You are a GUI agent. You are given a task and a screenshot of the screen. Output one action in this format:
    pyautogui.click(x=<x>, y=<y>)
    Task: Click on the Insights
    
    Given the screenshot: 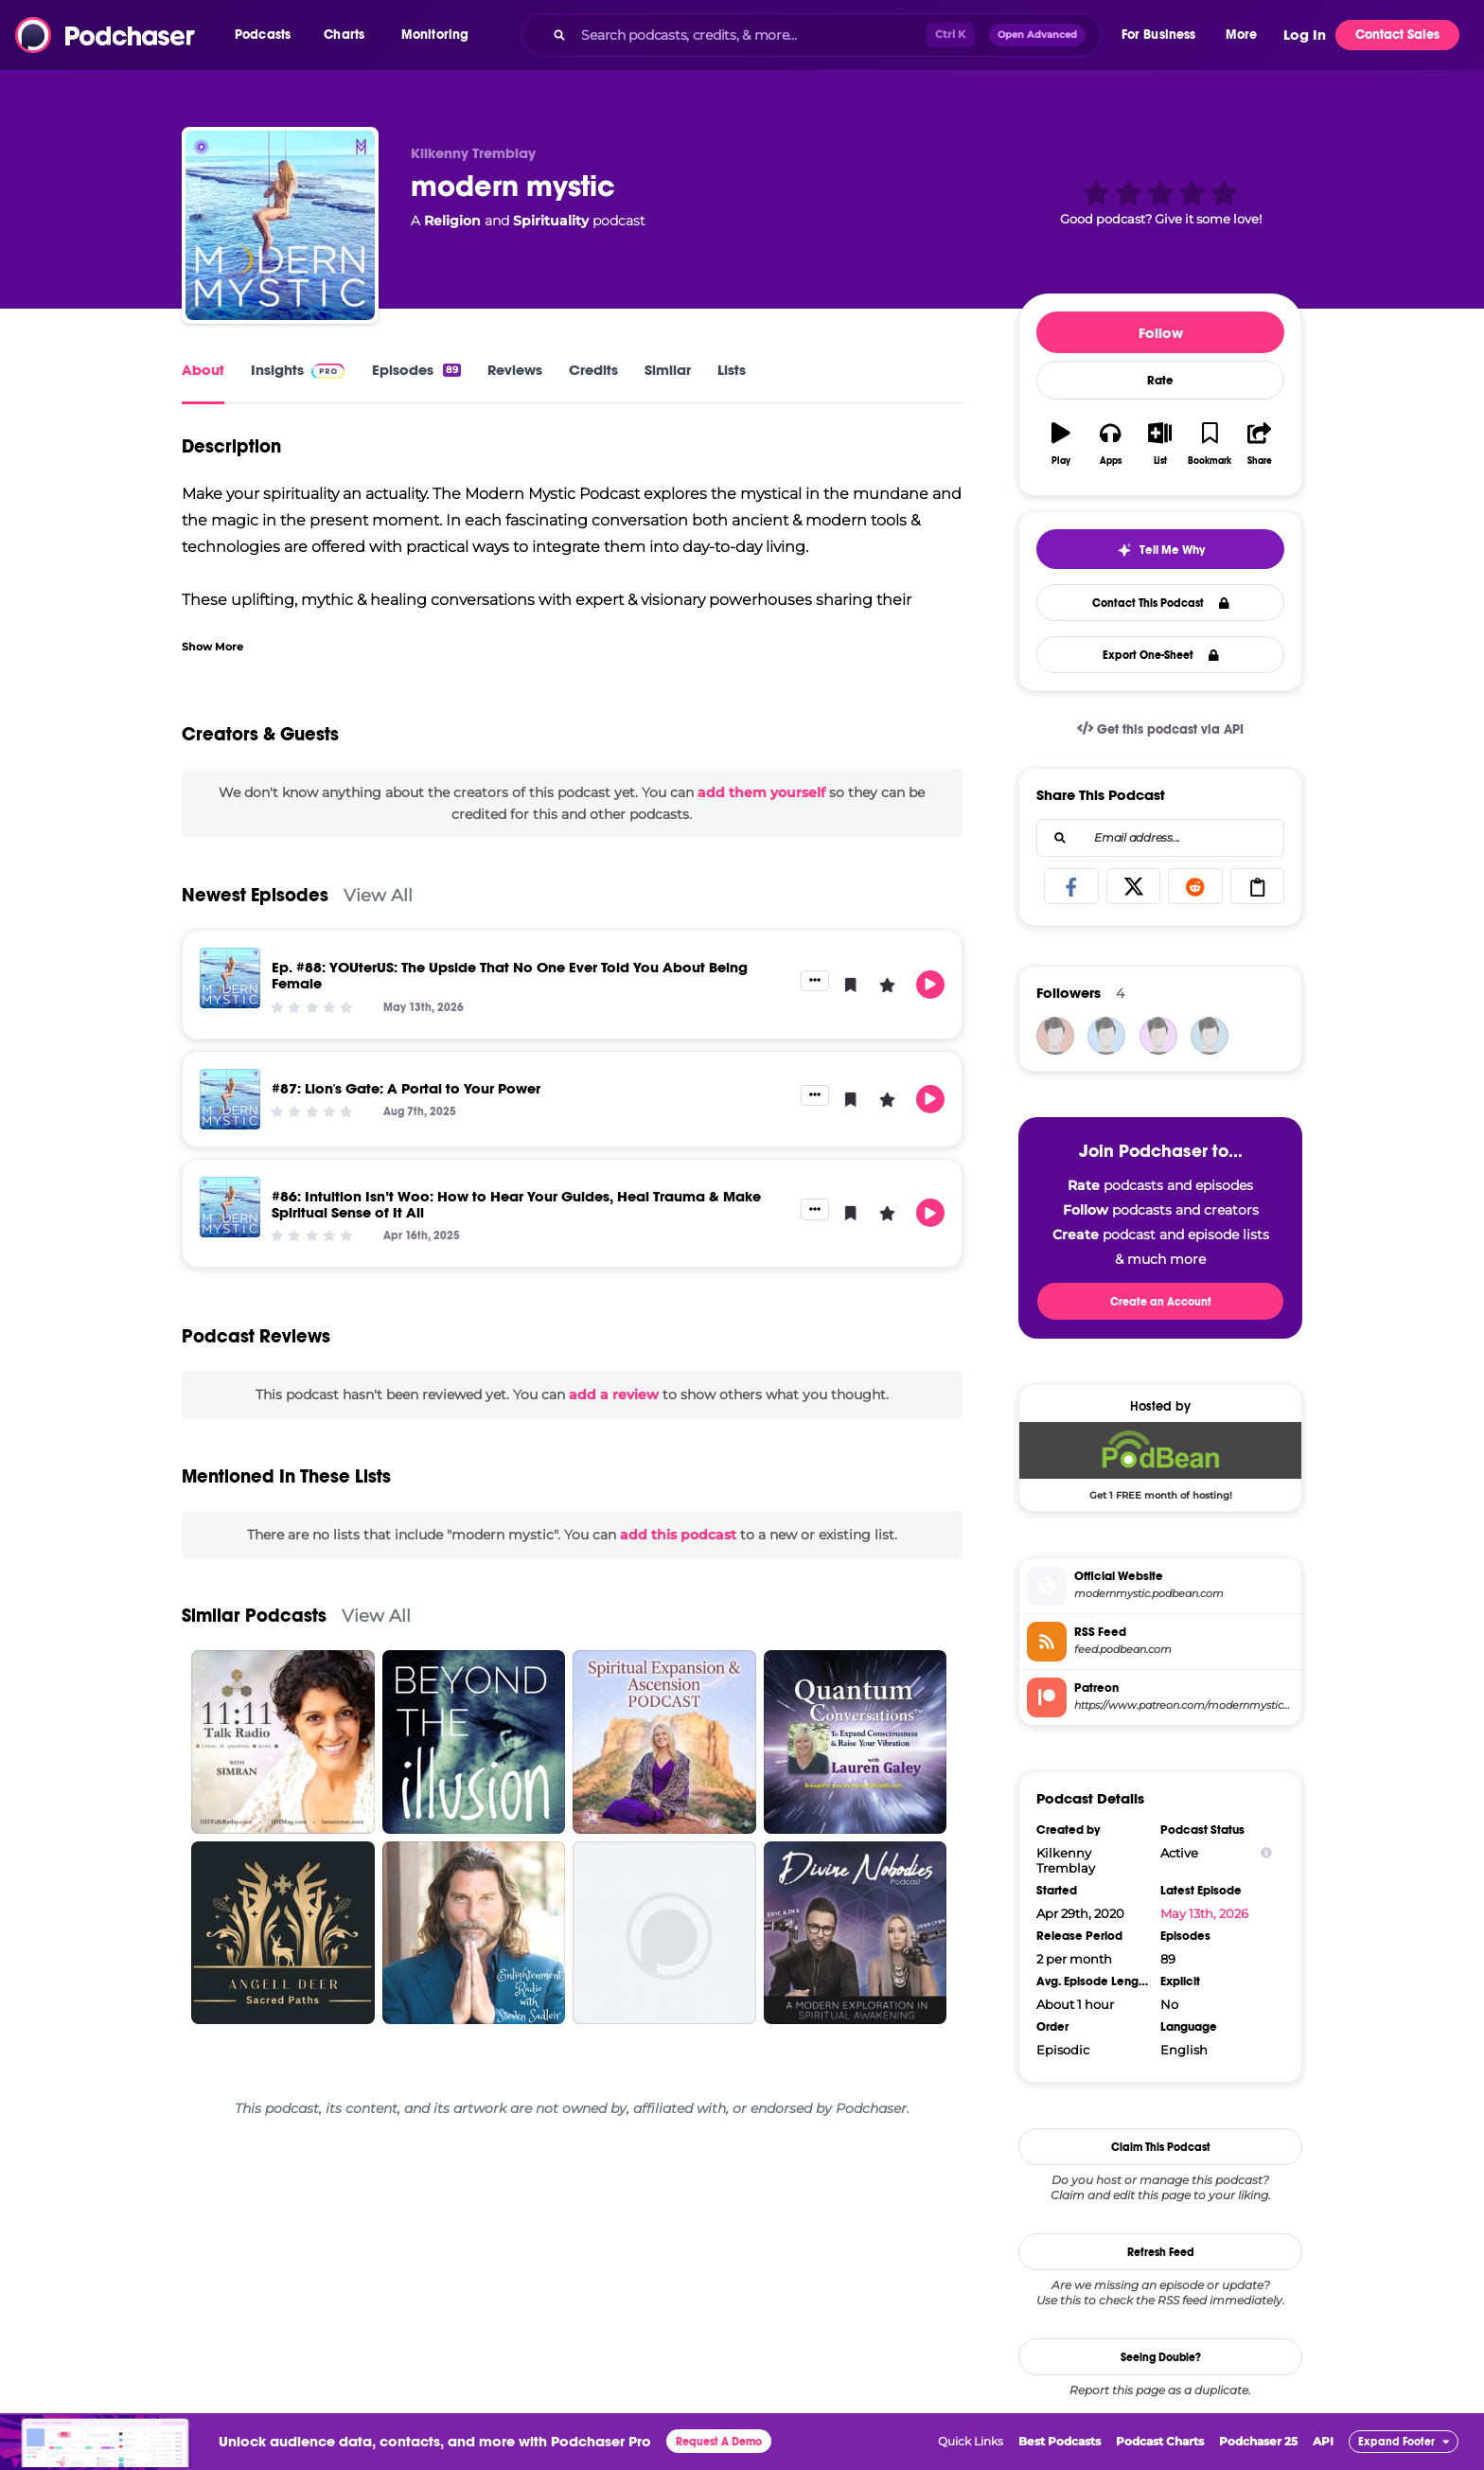 What is the action you would take?
    pyautogui.click(x=277, y=370)
    